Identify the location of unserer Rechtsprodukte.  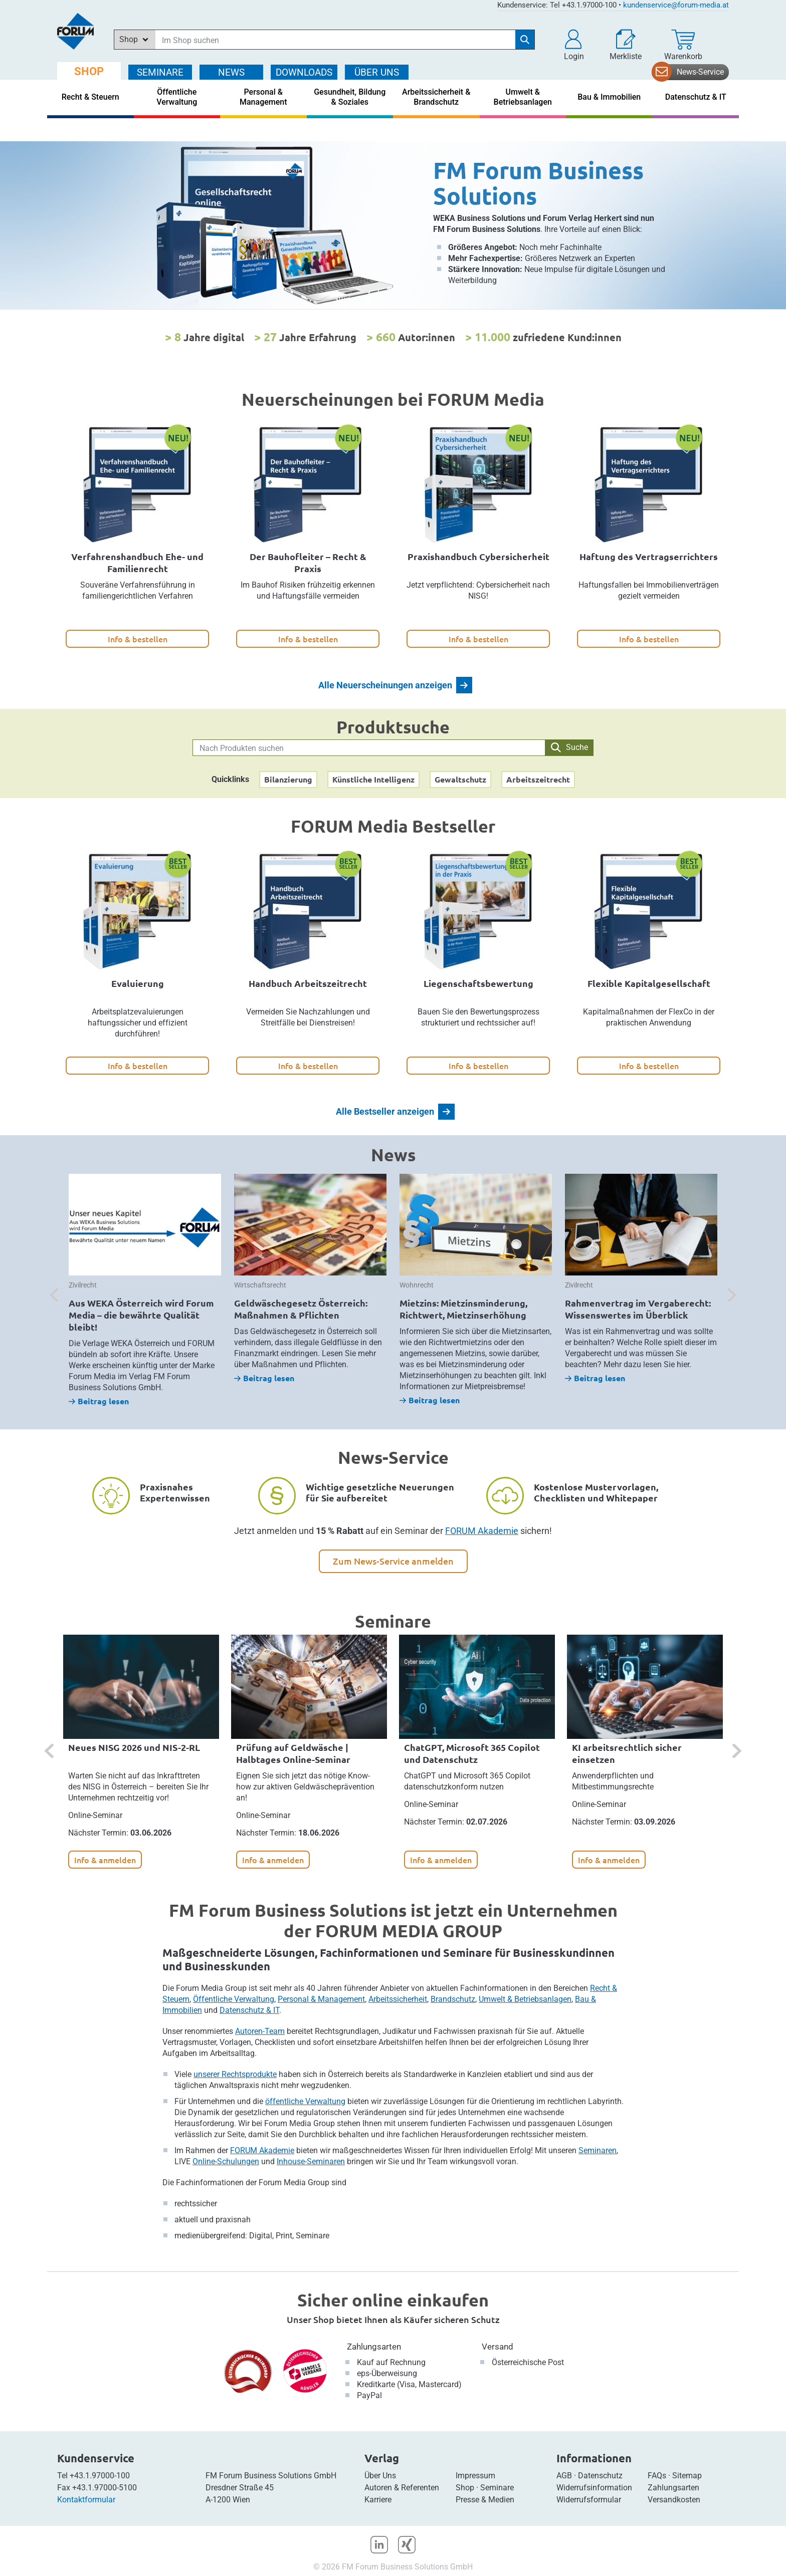
(235, 2074).